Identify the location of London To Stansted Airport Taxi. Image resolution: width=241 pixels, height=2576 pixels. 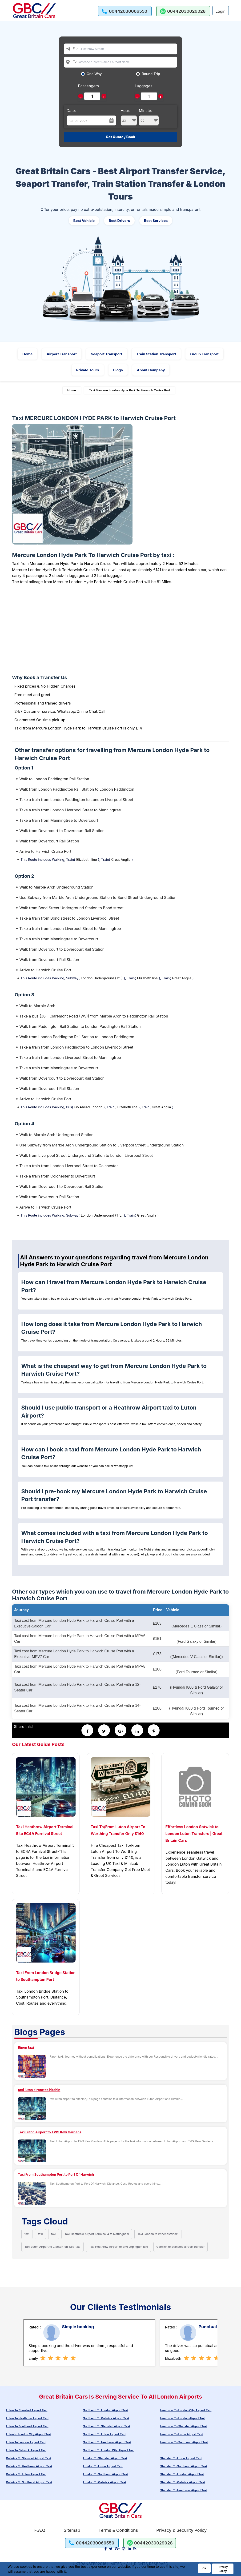
(105, 2458).